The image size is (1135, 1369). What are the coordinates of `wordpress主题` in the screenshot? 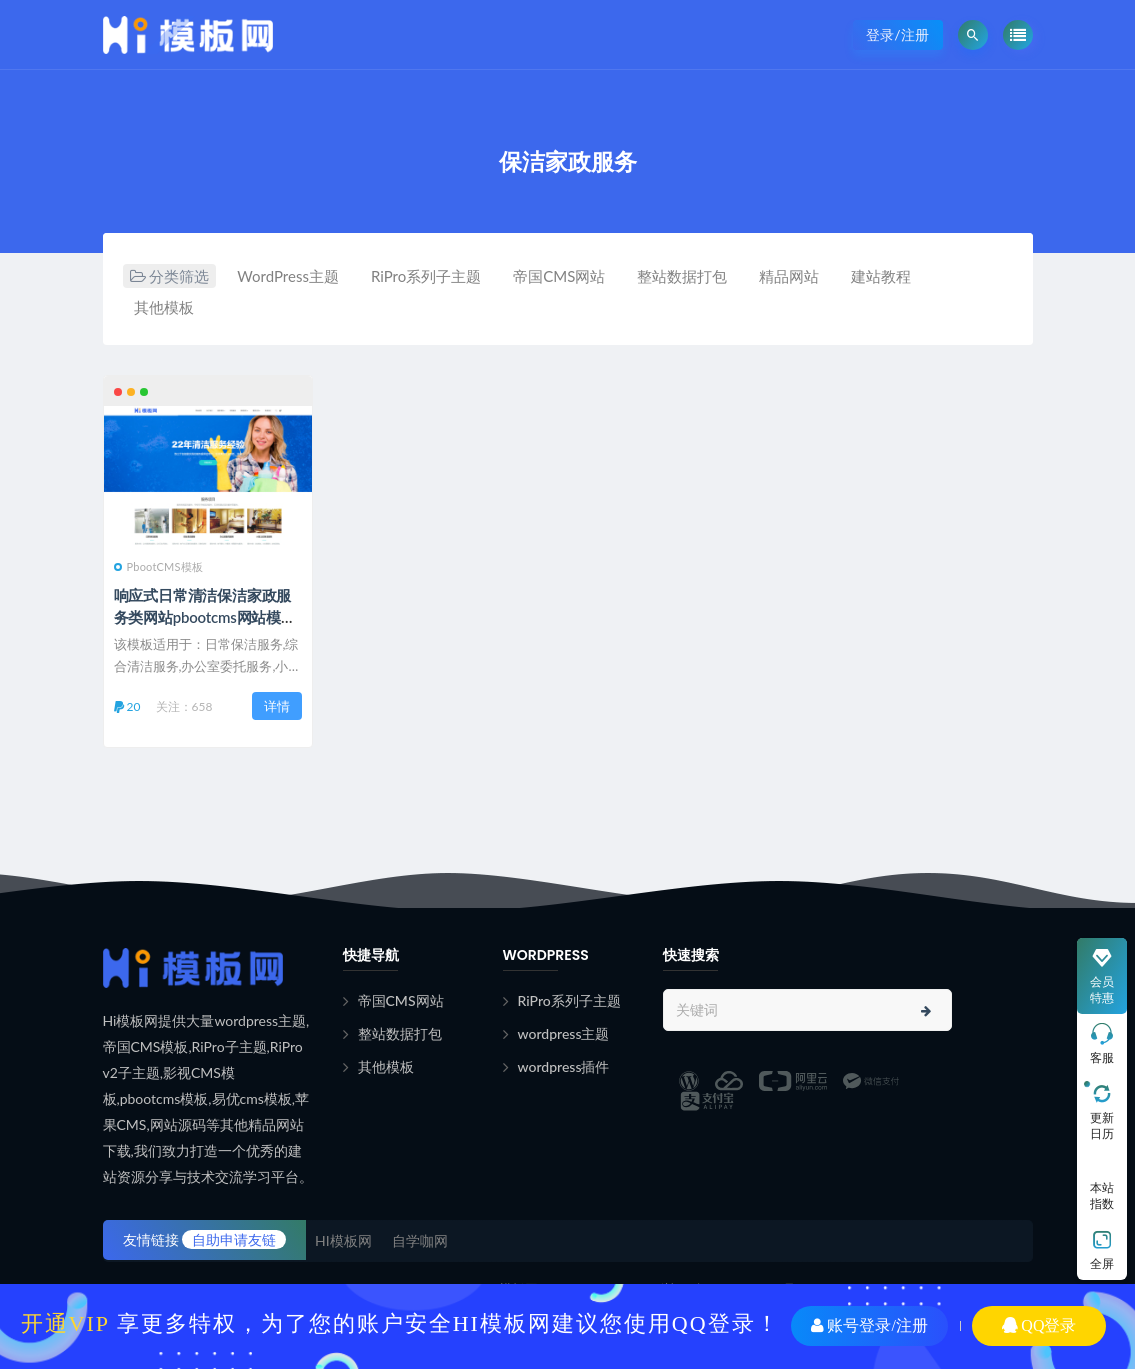 It's located at (564, 1033).